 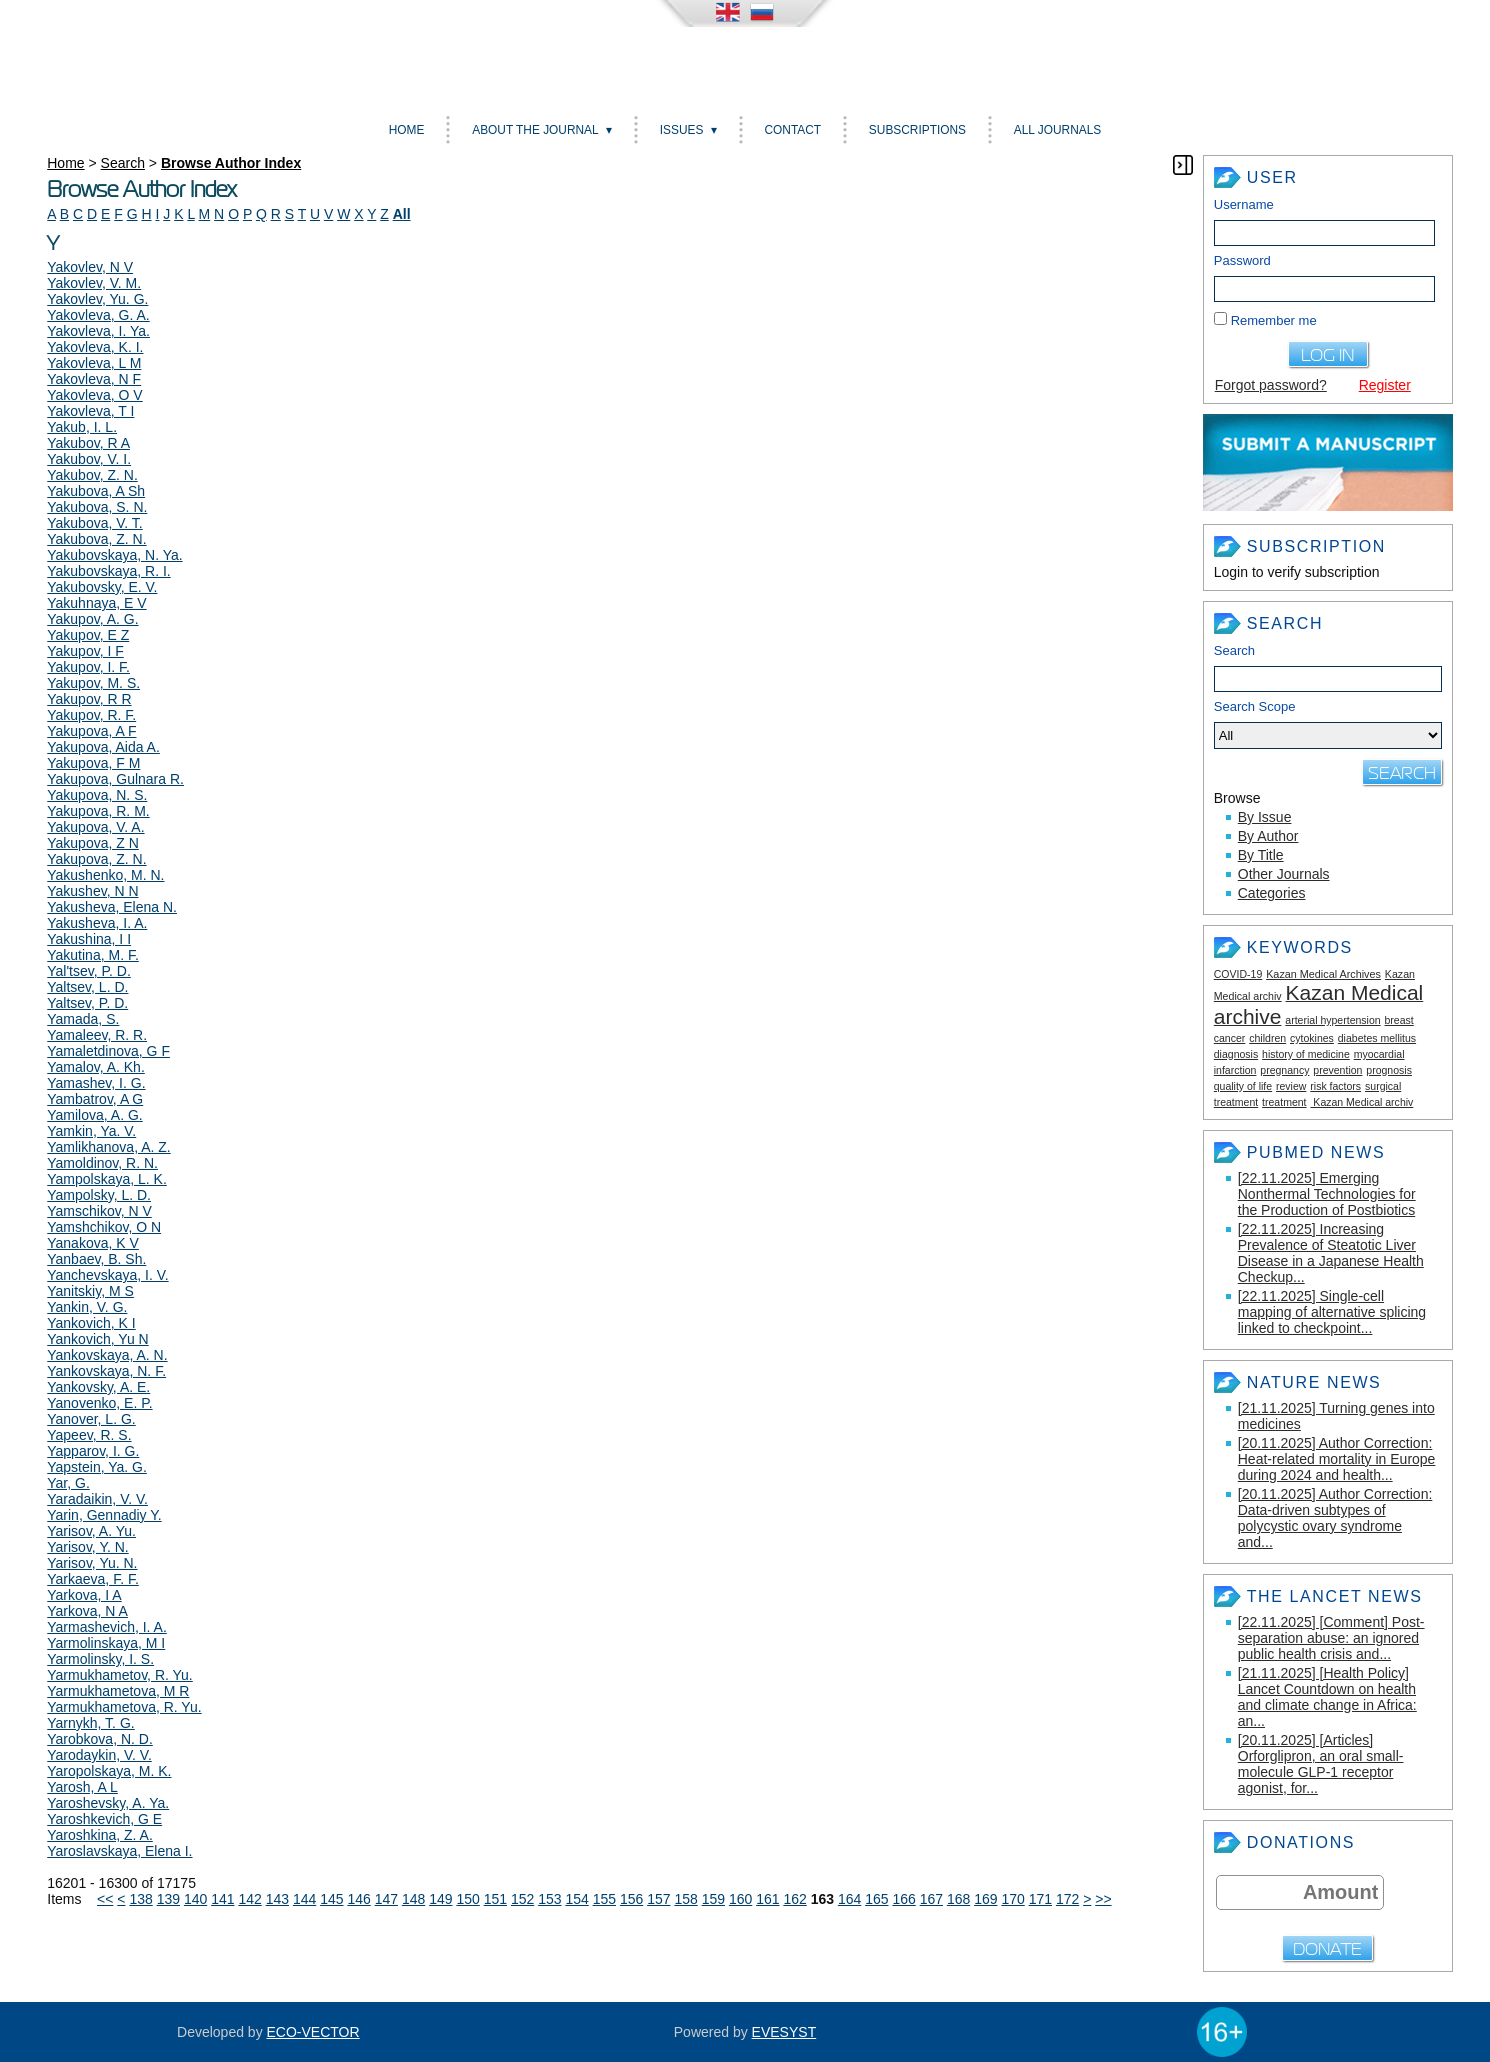 What do you see at coordinates (88, 635) in the screenshot?
I see `Yakupov, E Z` at bounding box center [88, 635].